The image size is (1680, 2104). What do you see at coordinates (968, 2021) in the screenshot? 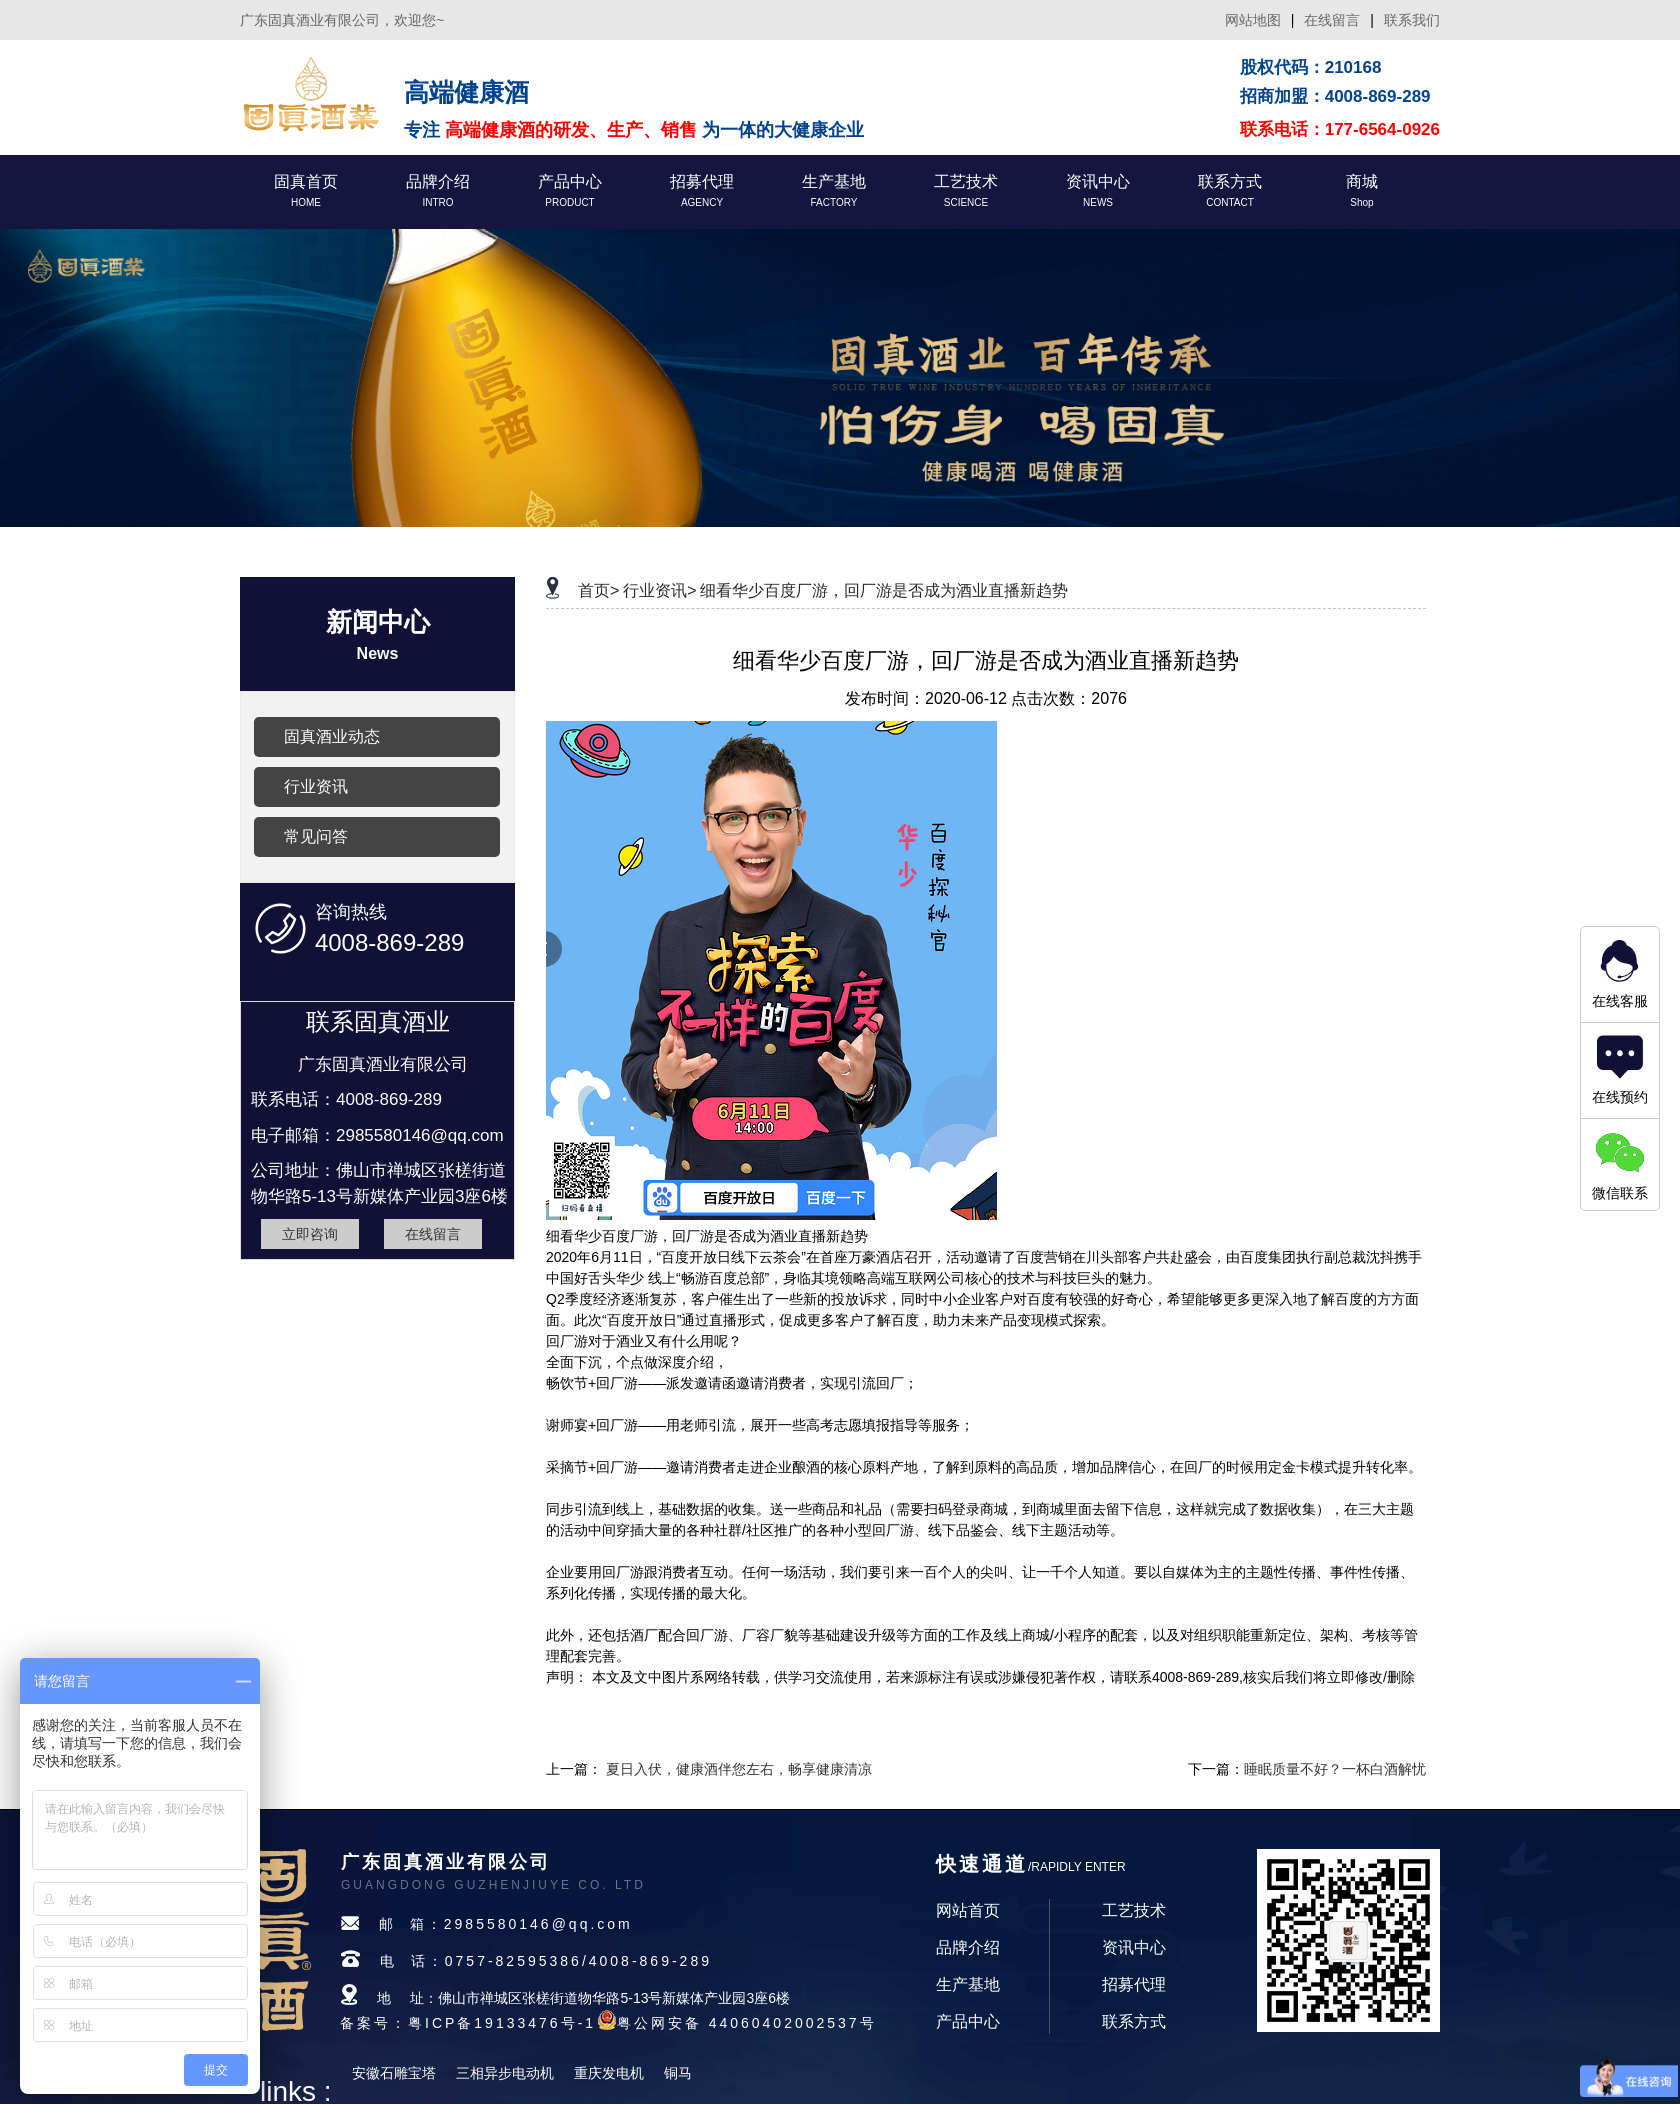
I see `产品中心` at bounding box center [968, 2021].